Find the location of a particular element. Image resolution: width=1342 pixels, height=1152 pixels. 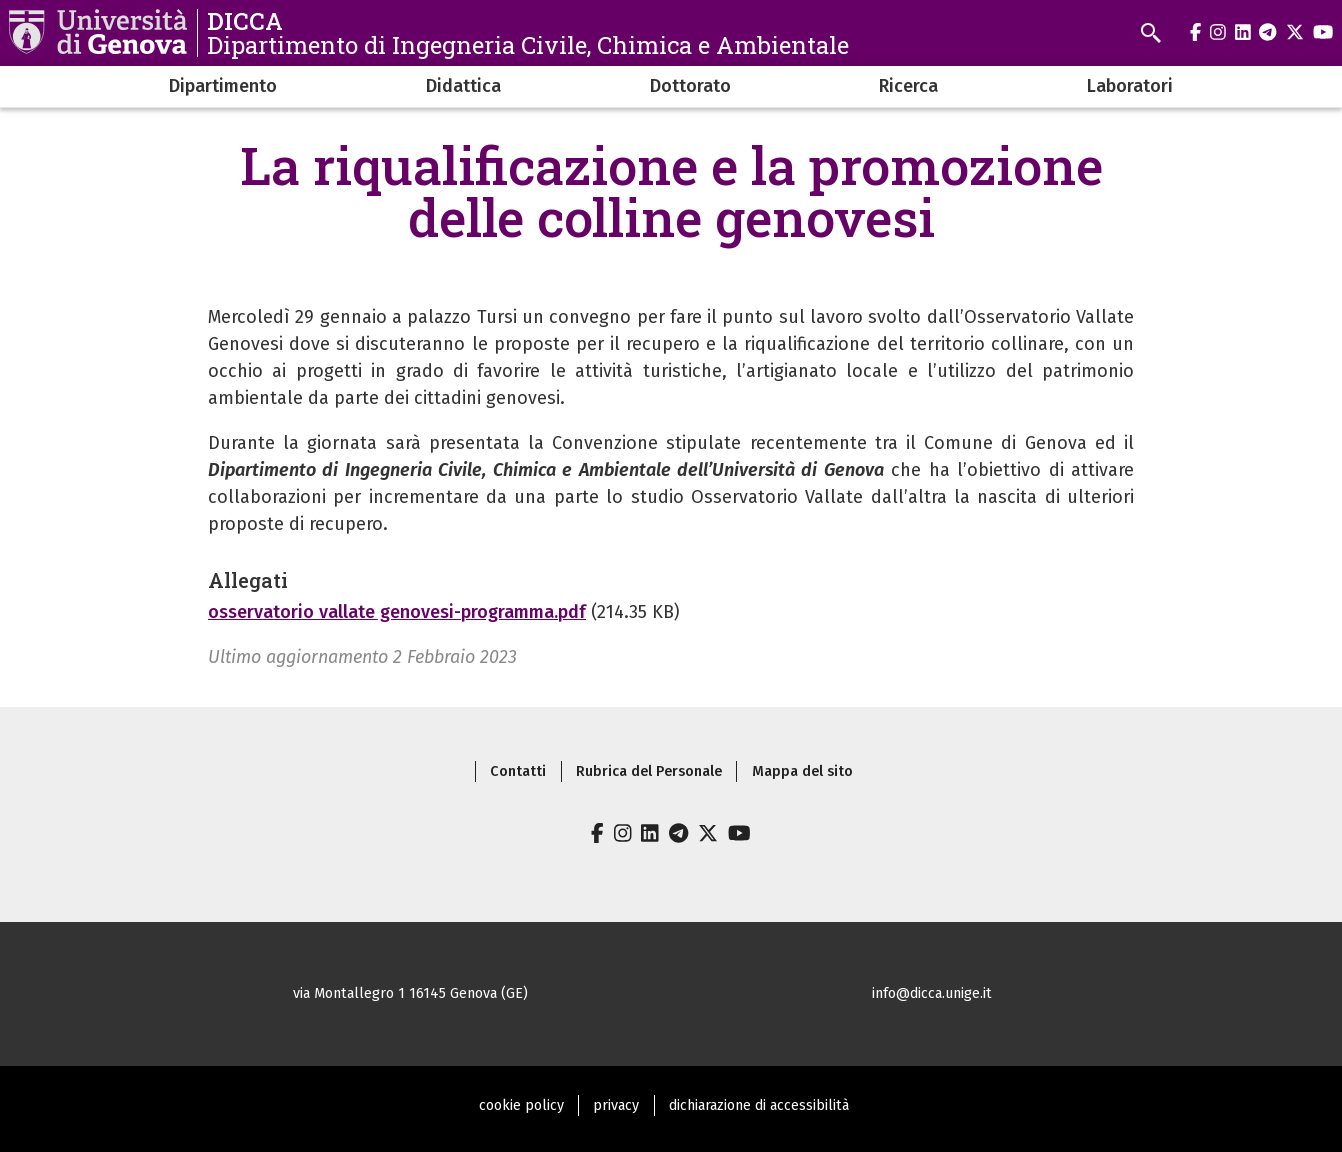

Didattica is located at coordinates (463, 86).